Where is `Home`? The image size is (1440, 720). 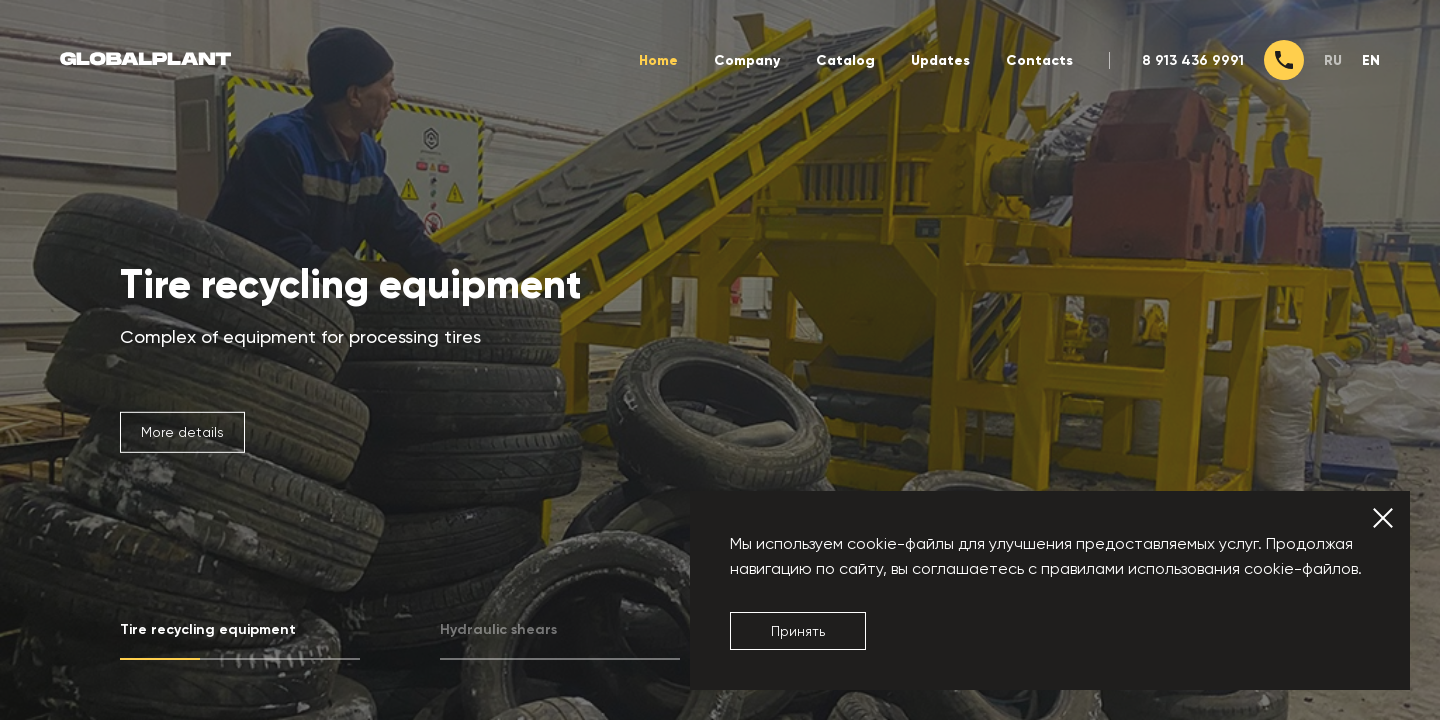
Home is located at coordinates (658, 60).